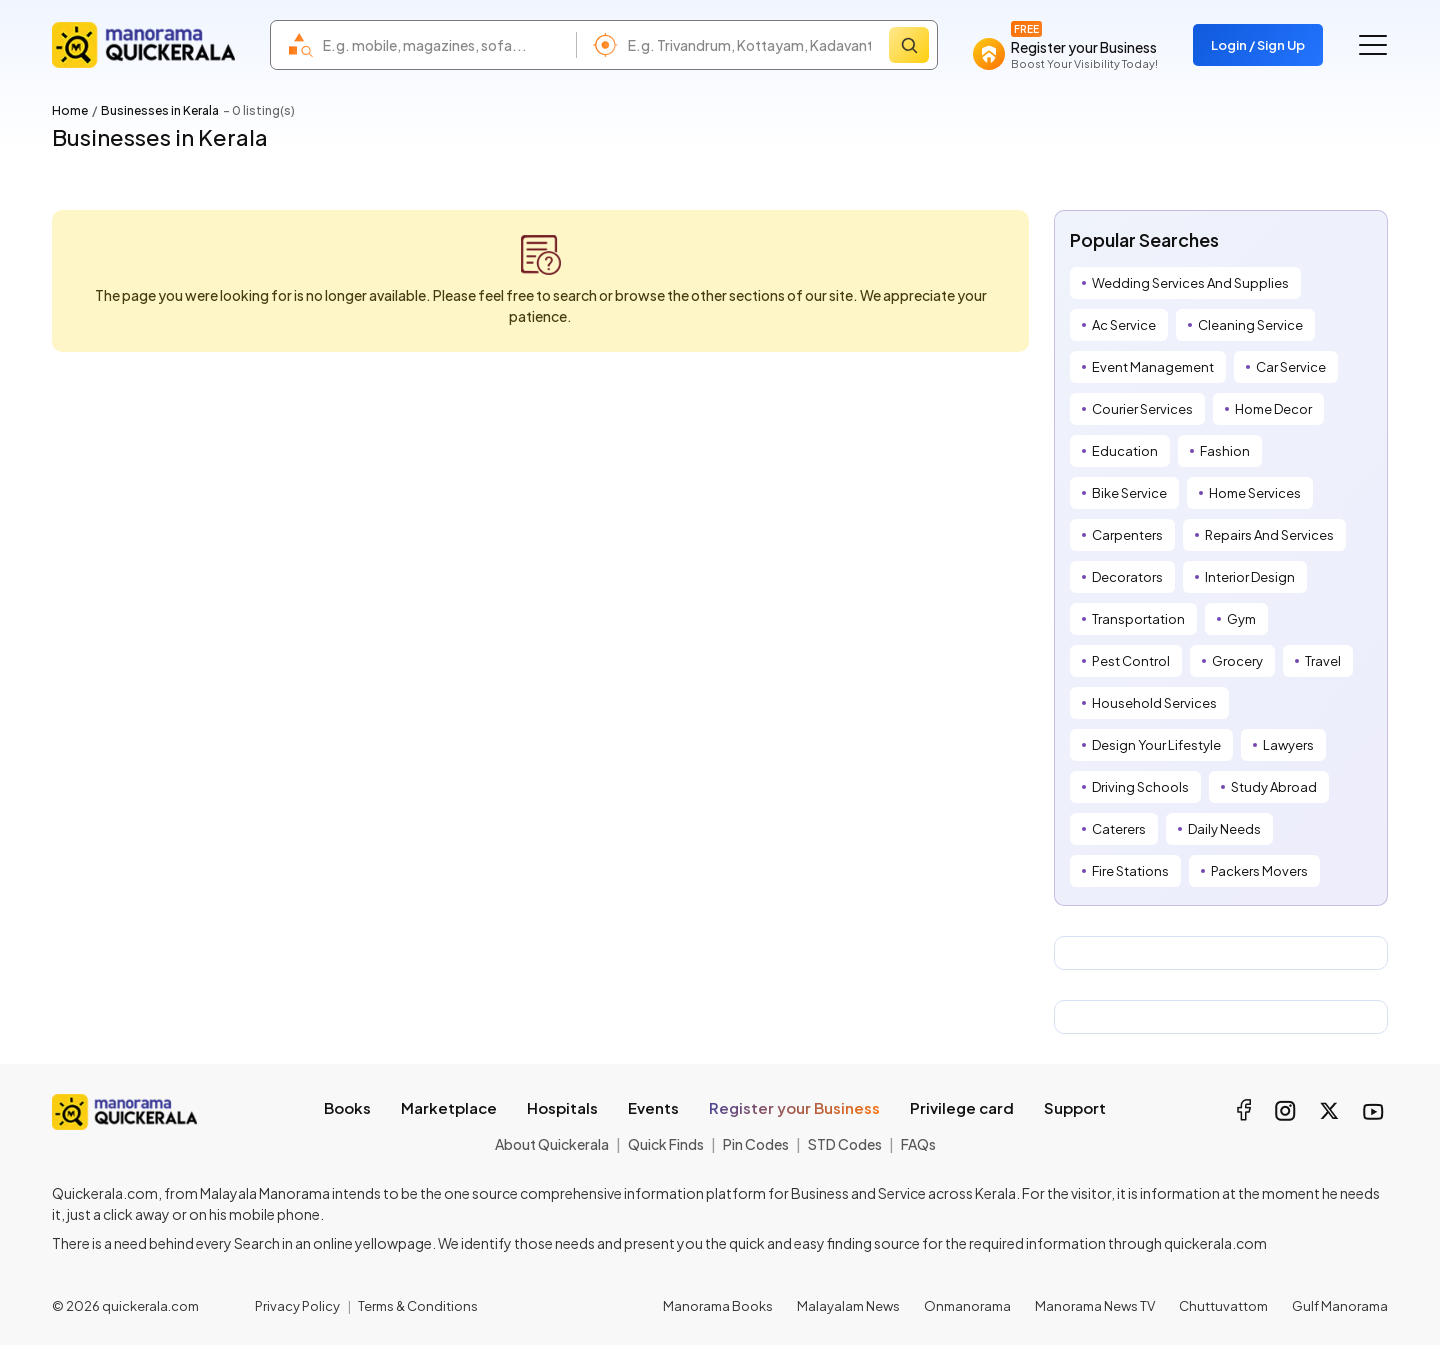 The image size is (1440, 1345). I want to click on Cleaning Service, so click(1250, 325).